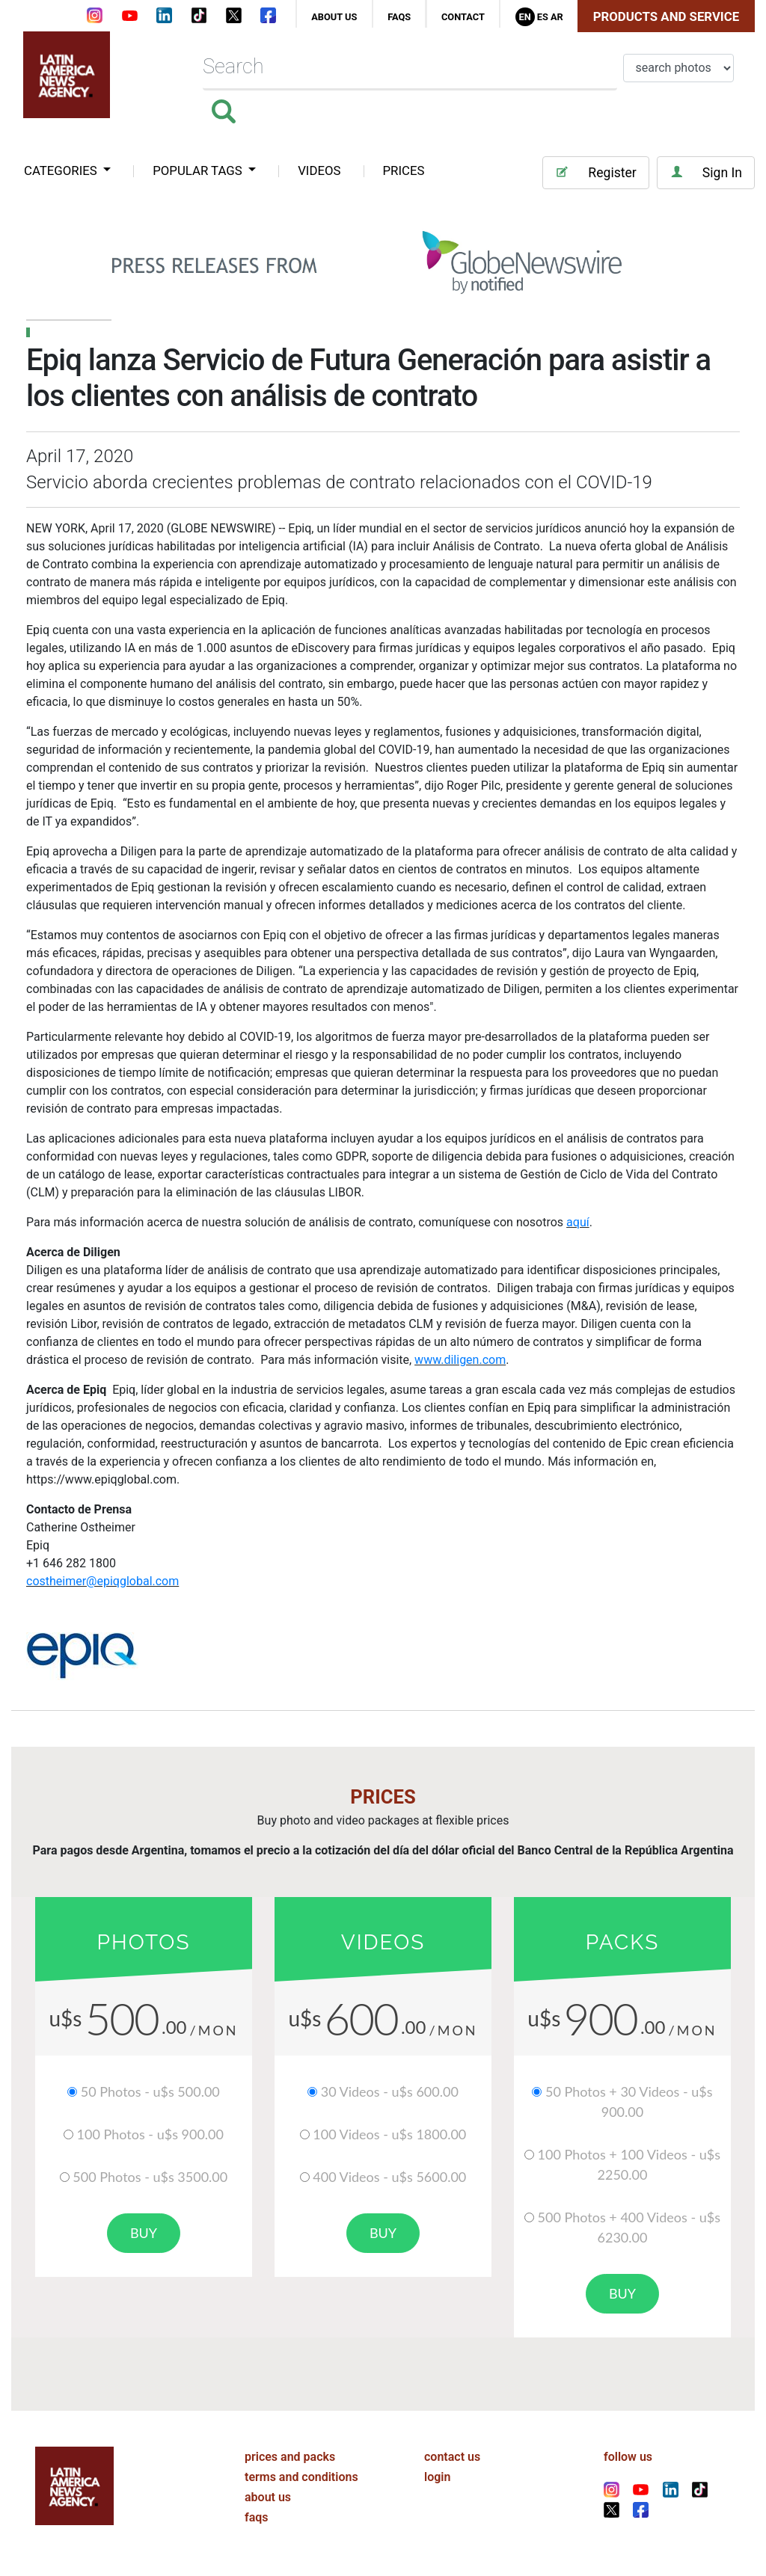  Describe the element at coordinates (319, 170) in the screenshot. I see `VIDEOS` at that location.